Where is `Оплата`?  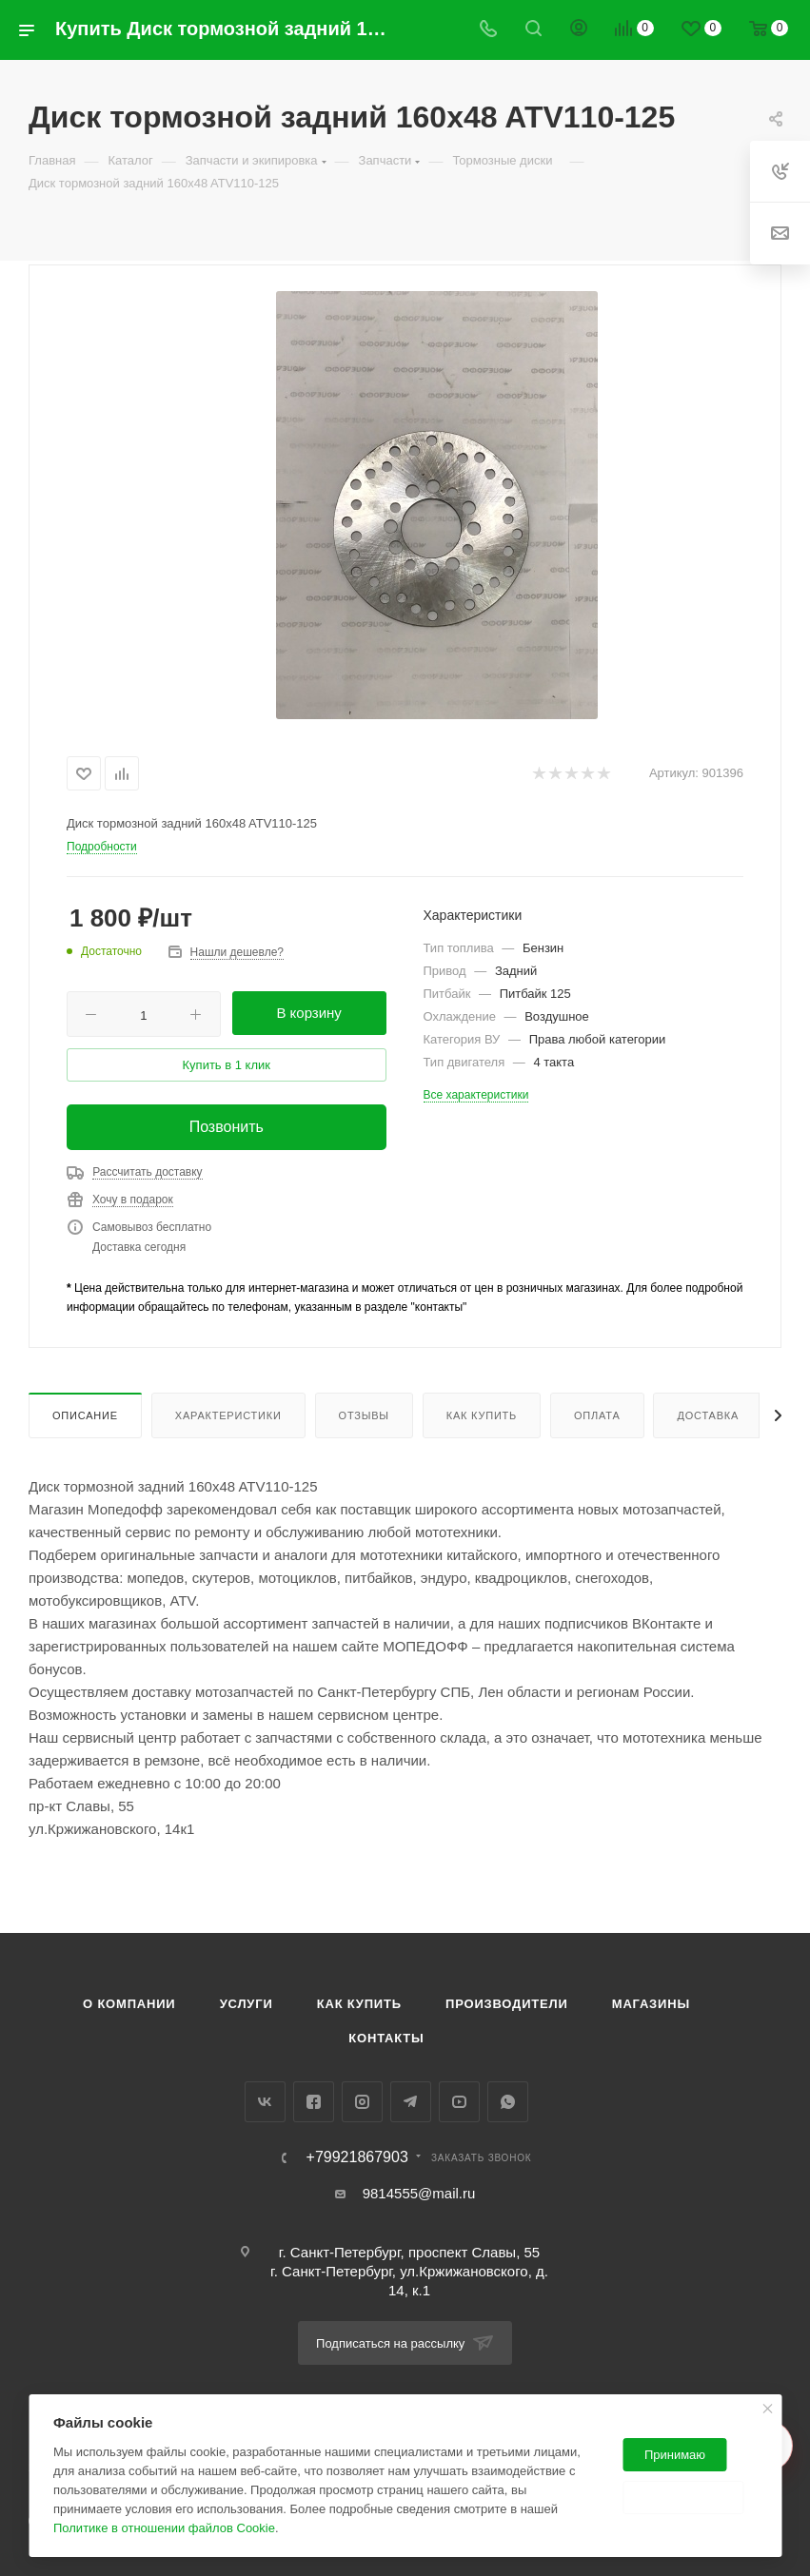
Оплата is located at coordinates (597, 1415).